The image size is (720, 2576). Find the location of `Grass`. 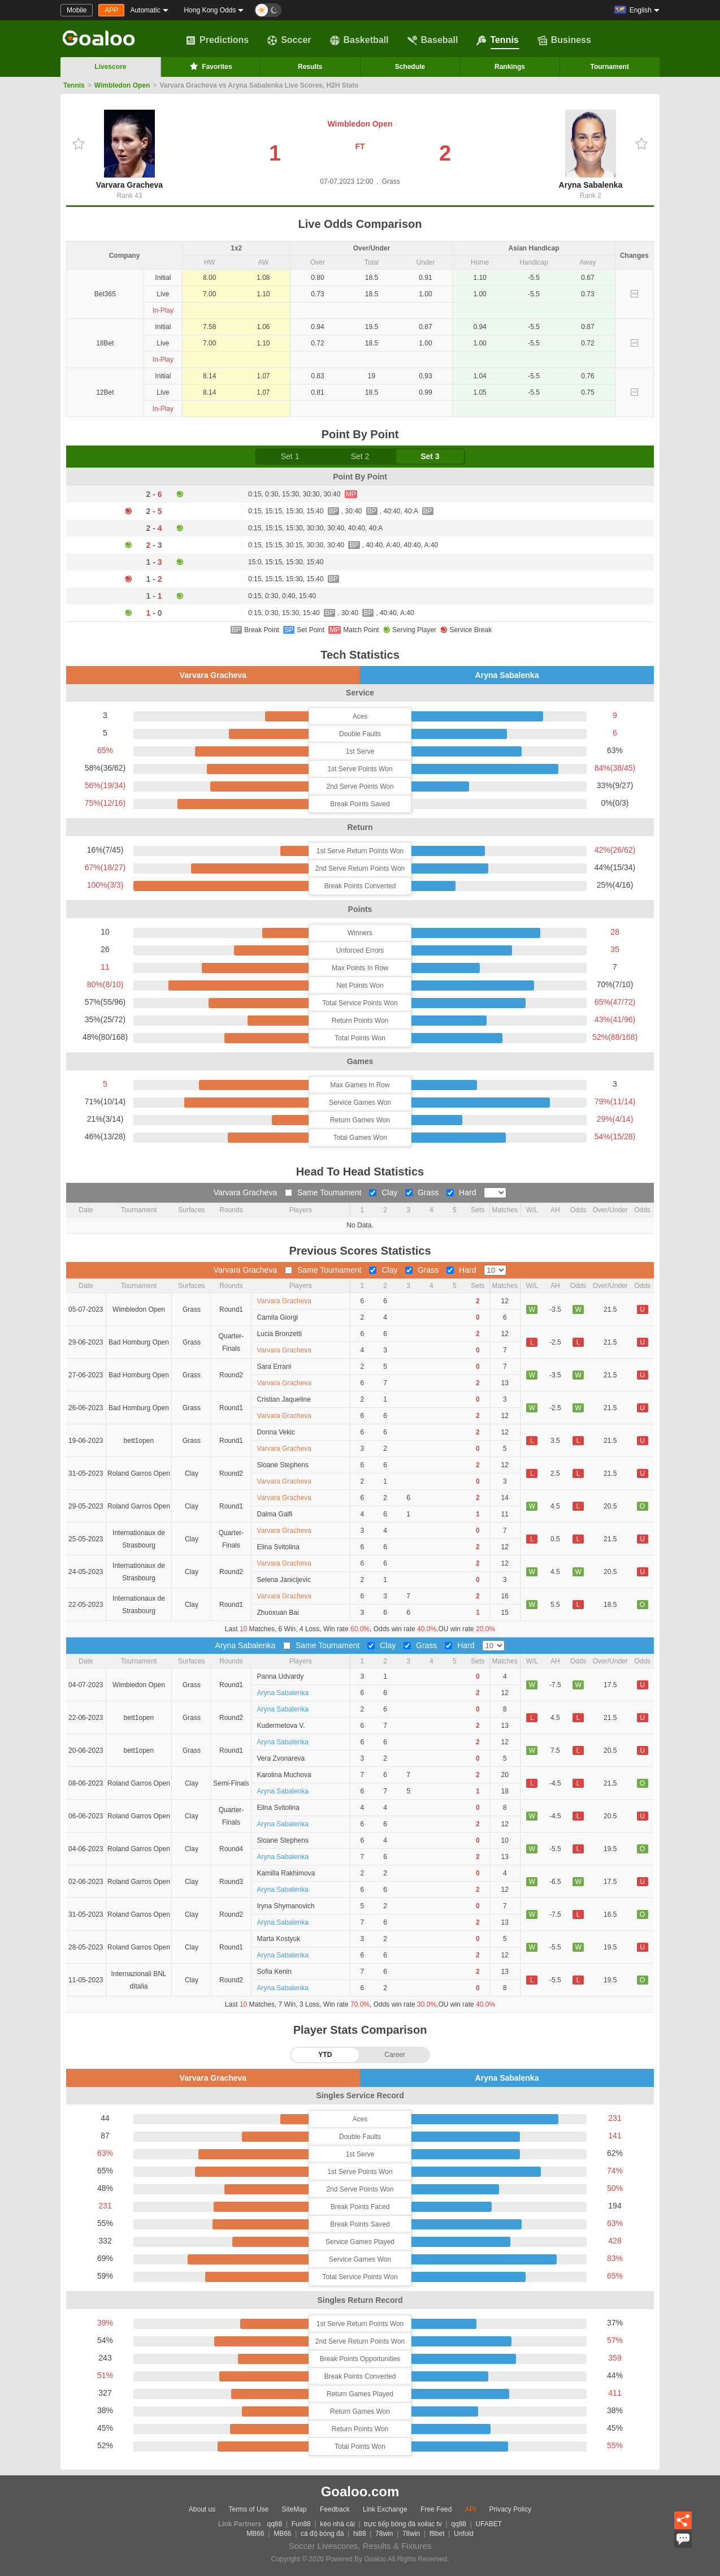

Grass is located at coordinates (423, 1192).